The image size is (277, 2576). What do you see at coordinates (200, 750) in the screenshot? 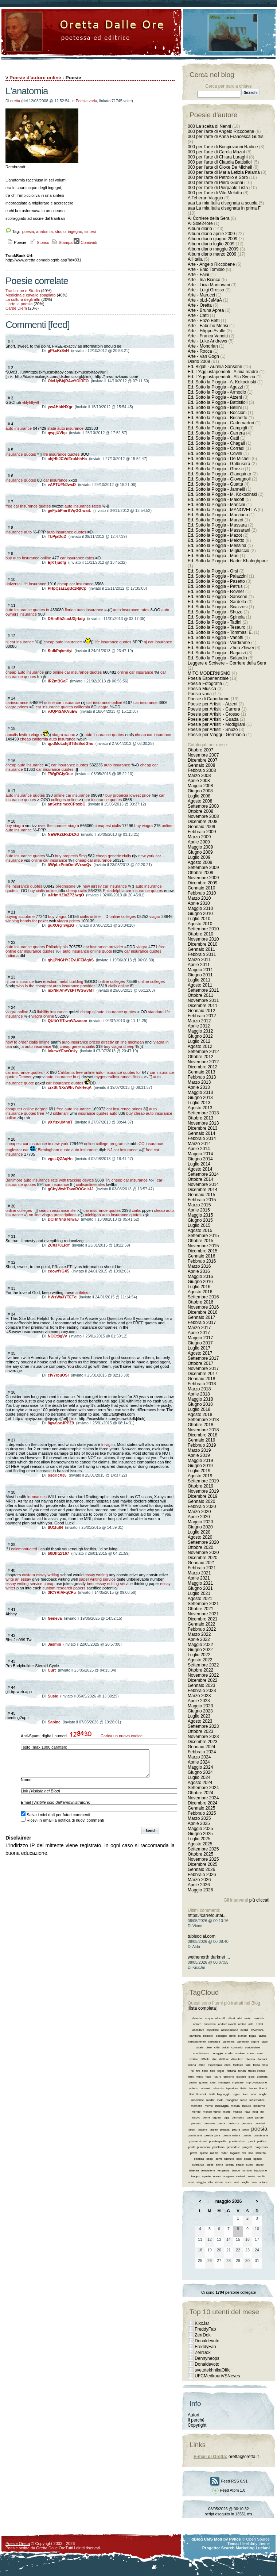
I see `Ottobre 2007` at bounding box center [200, 750].